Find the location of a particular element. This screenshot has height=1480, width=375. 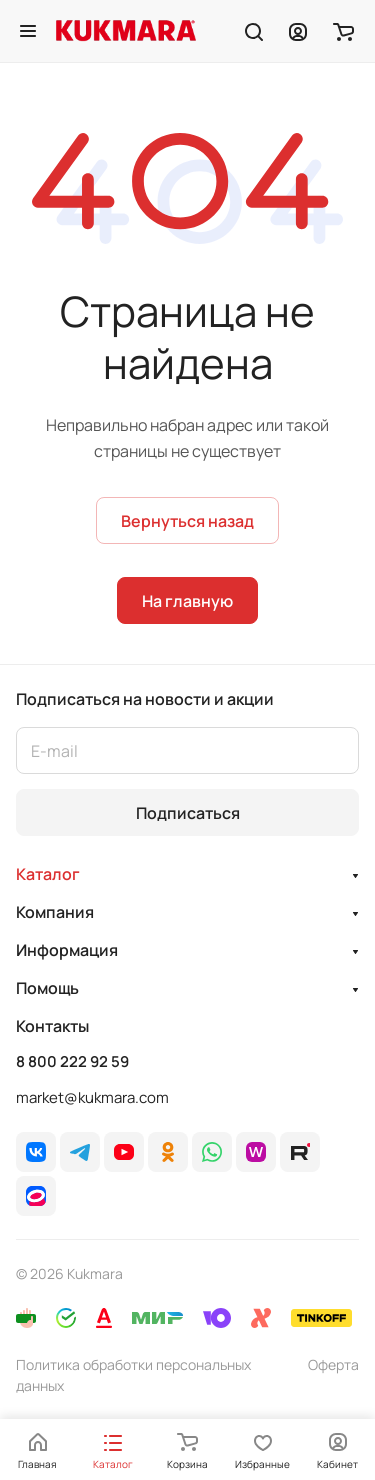

Подписаться is located at coordinates (188, 813).